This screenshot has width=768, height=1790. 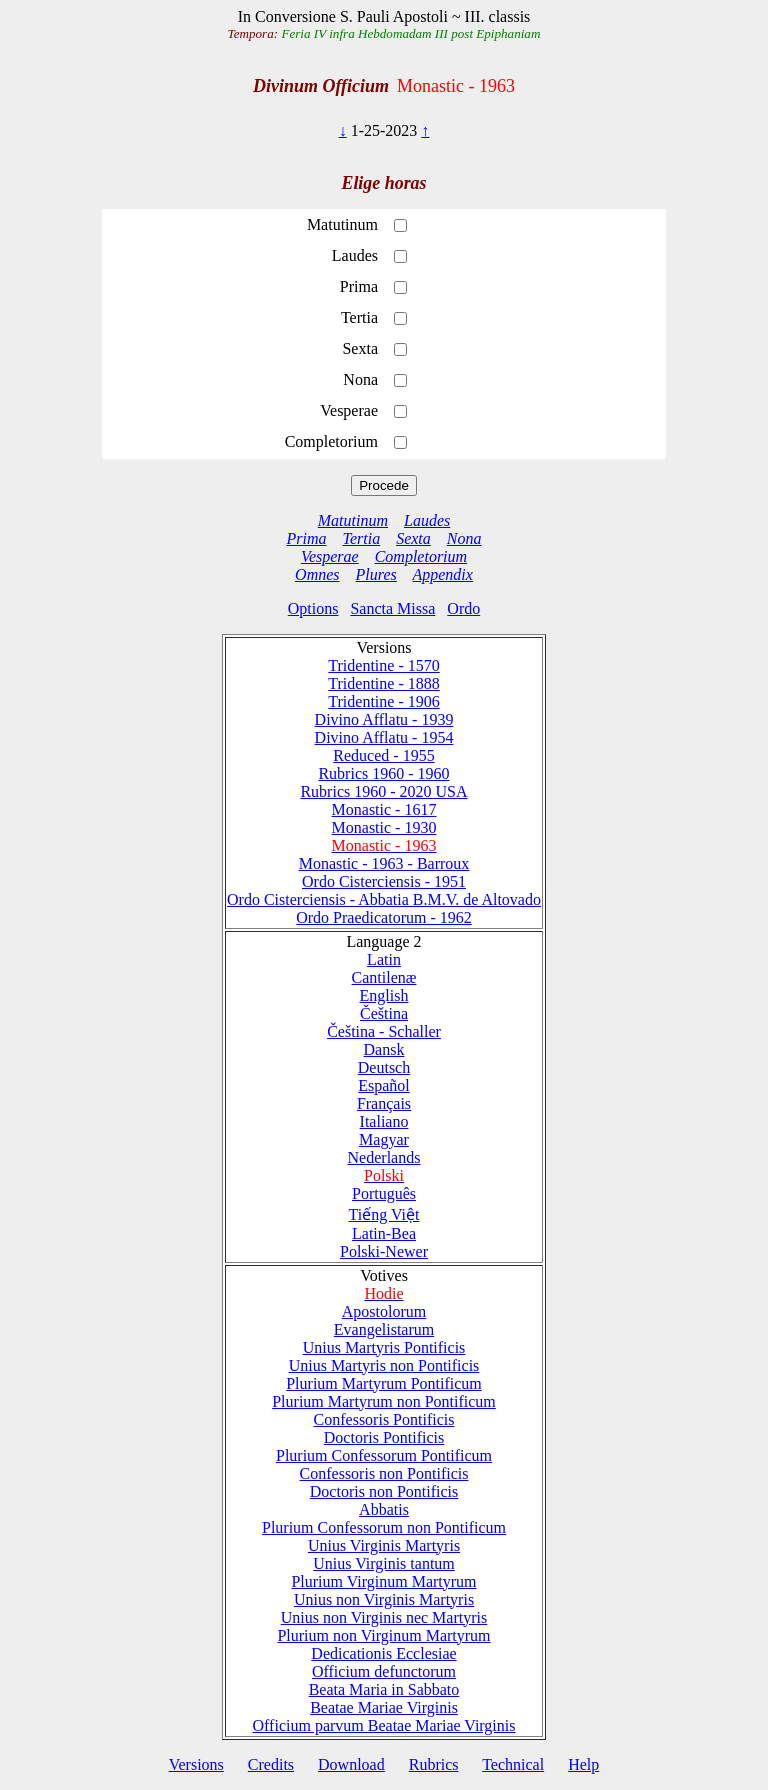 I want to click on Download, so click(x=351, y=1764).